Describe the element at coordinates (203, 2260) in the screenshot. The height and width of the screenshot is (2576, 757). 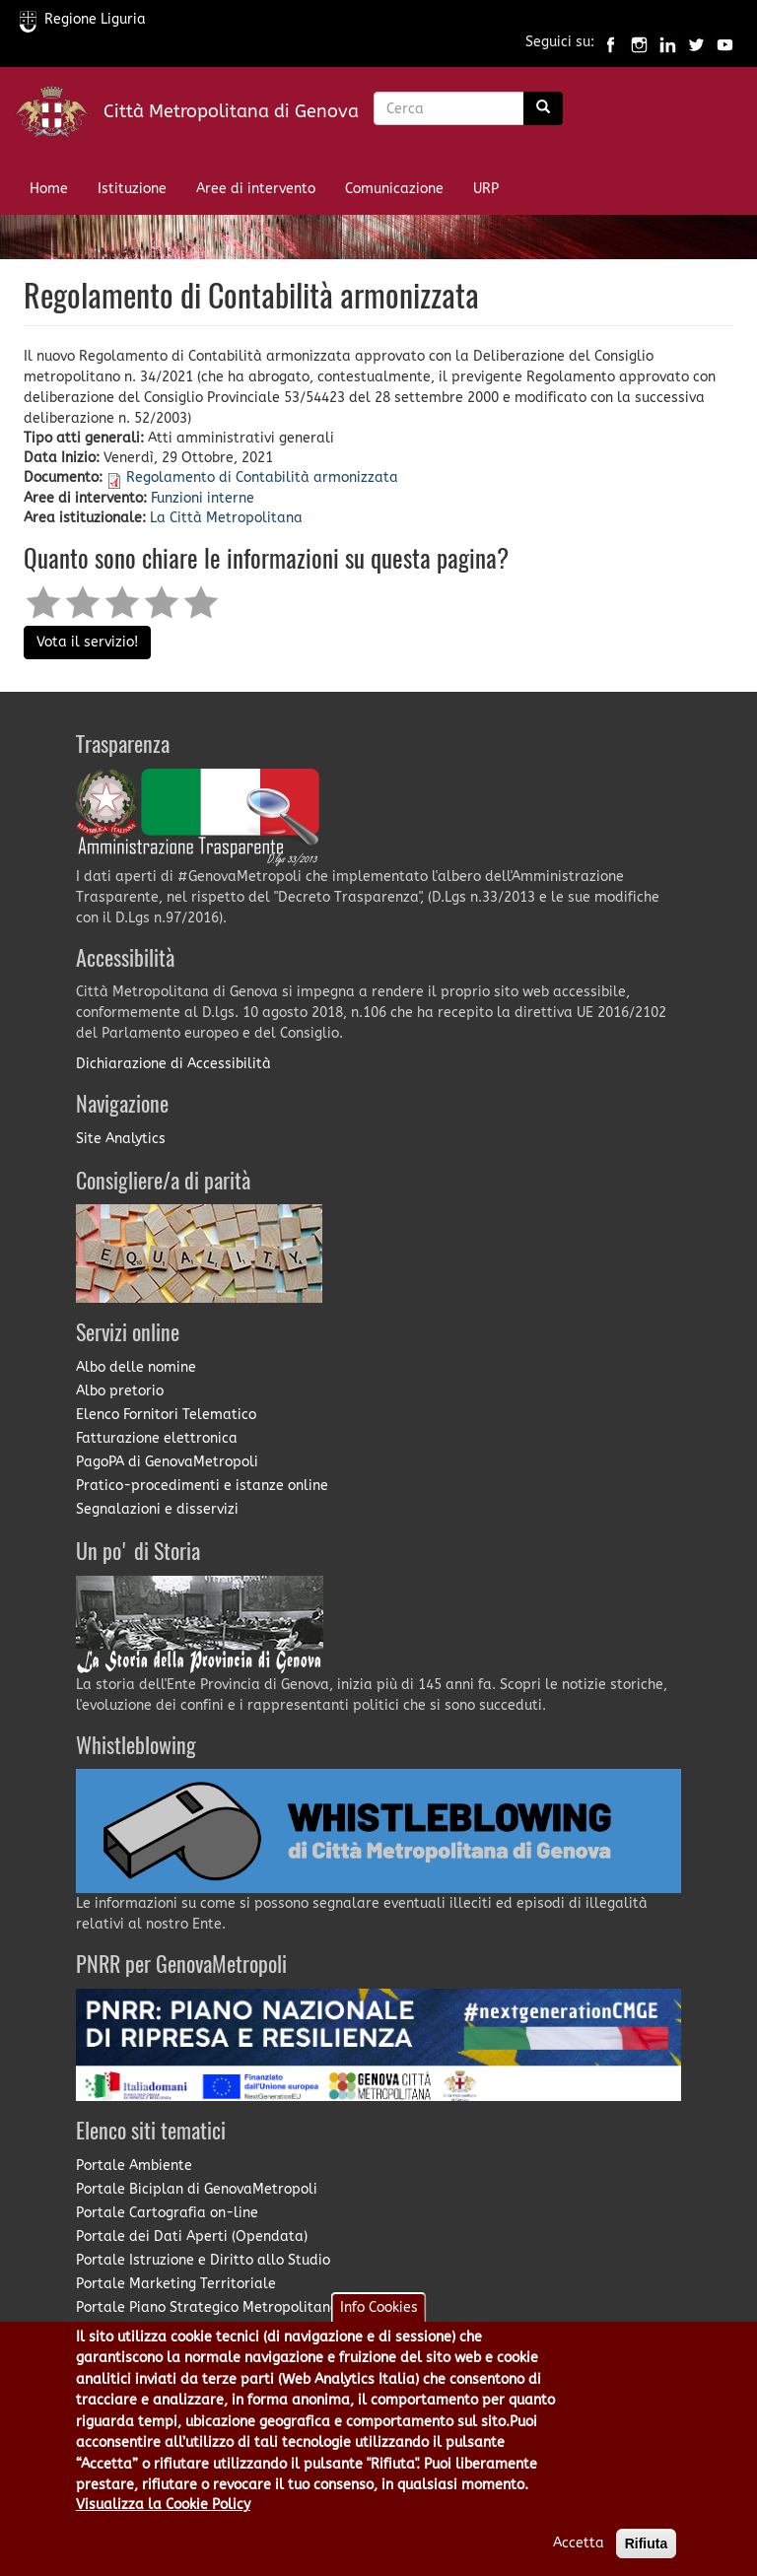
I see `Portale Istruzione e Diritto allo Studio` at that location.